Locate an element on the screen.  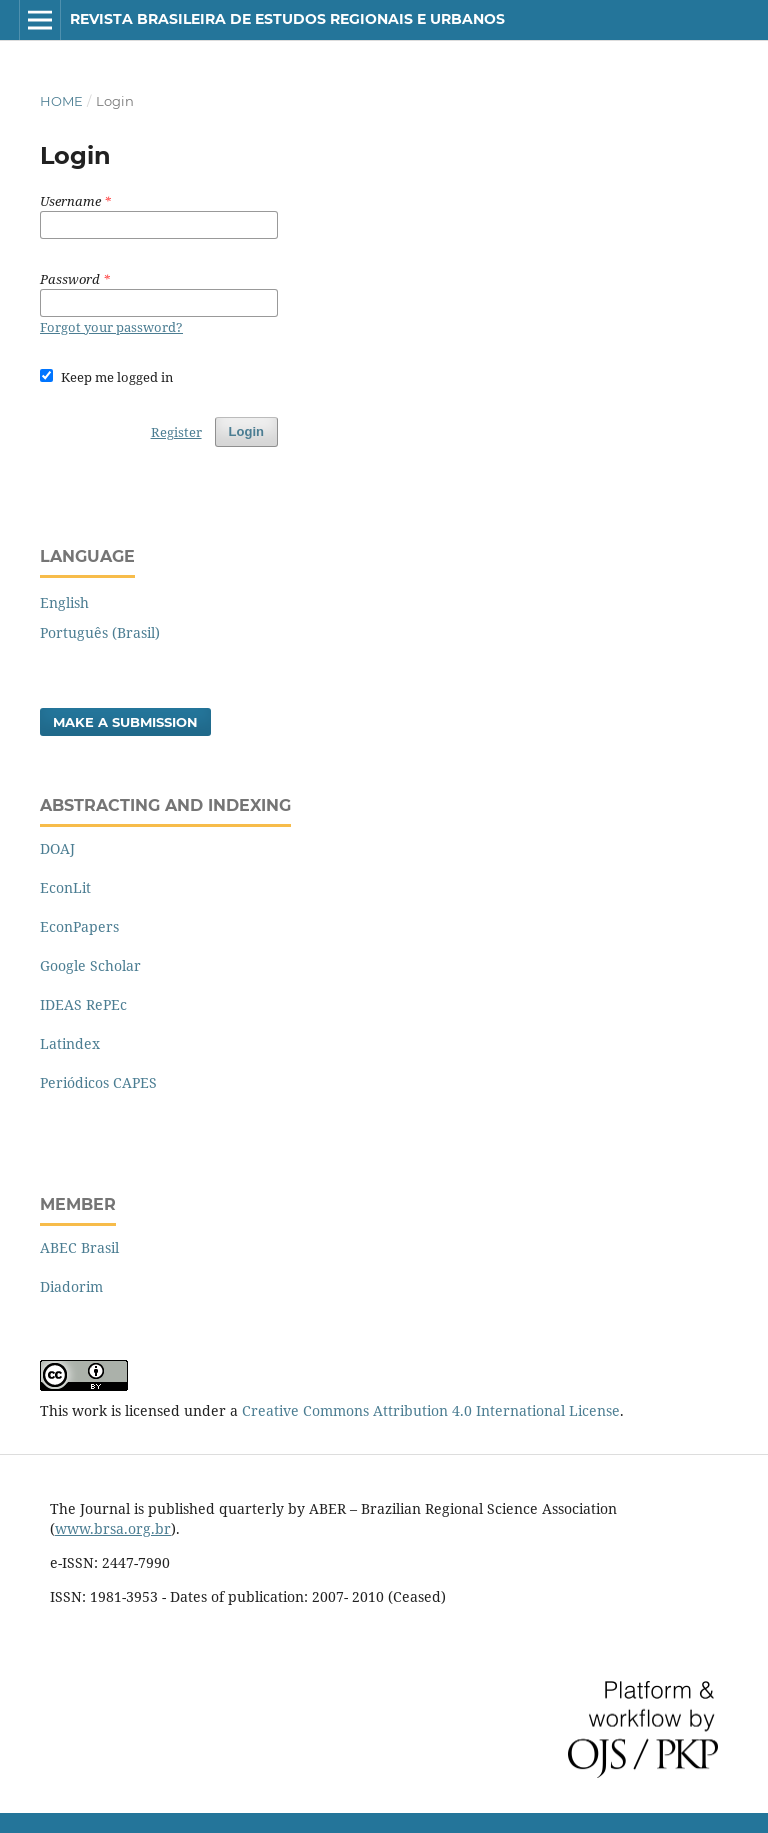
Diadorim is located at coordinates (71, 1286).